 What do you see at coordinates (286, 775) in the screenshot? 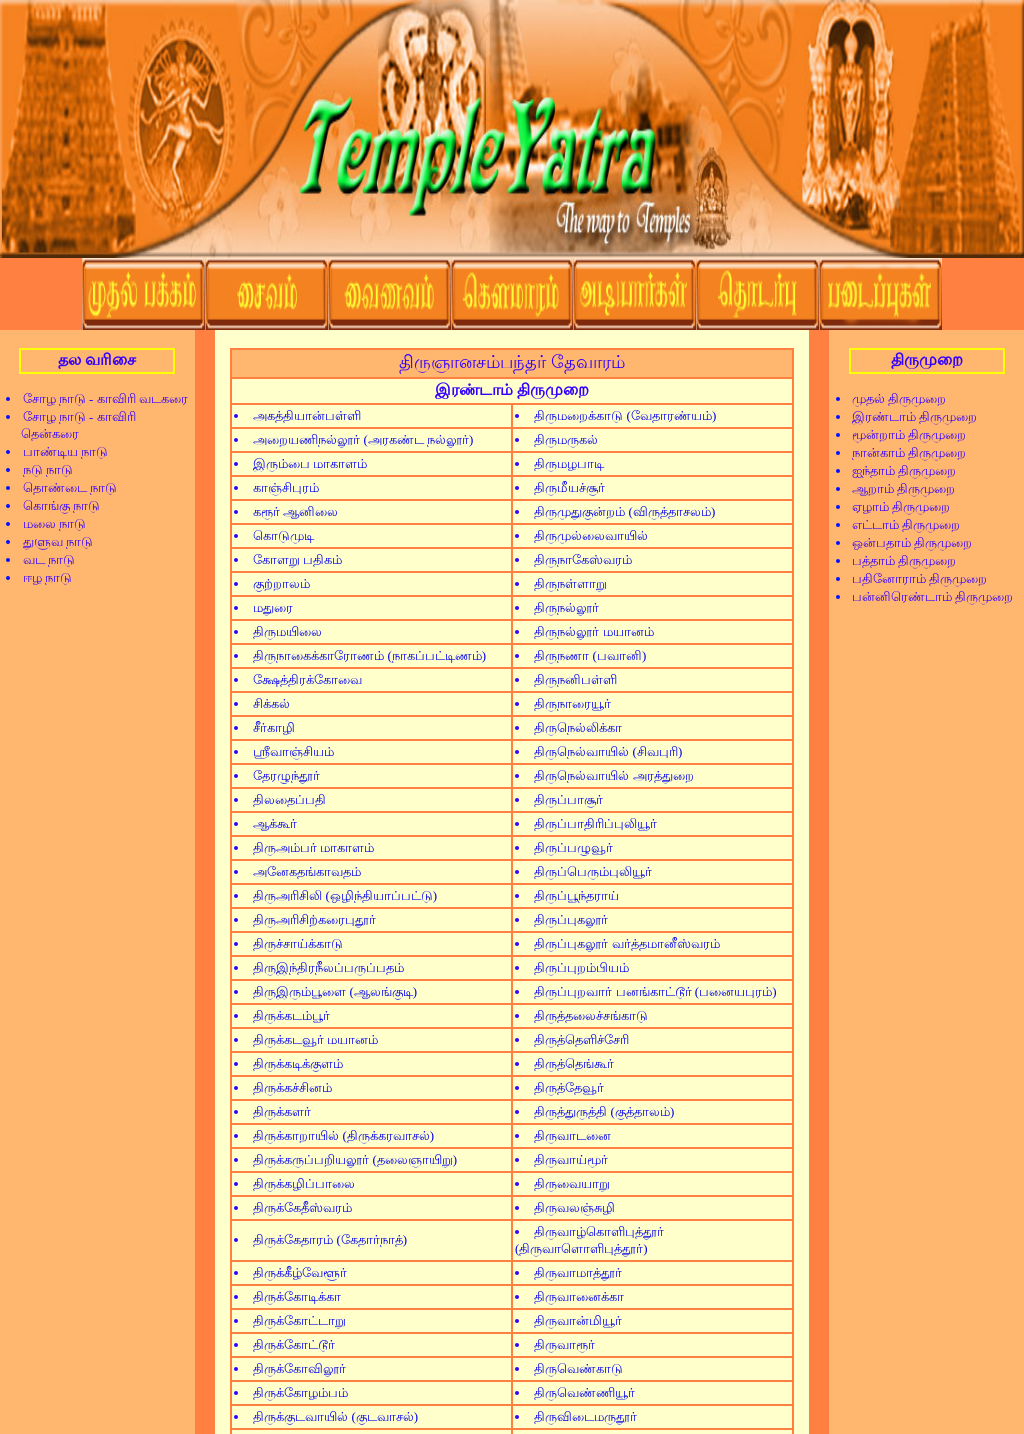
I see `தேரழுந்தூர்` at bounding box center [286, 775].